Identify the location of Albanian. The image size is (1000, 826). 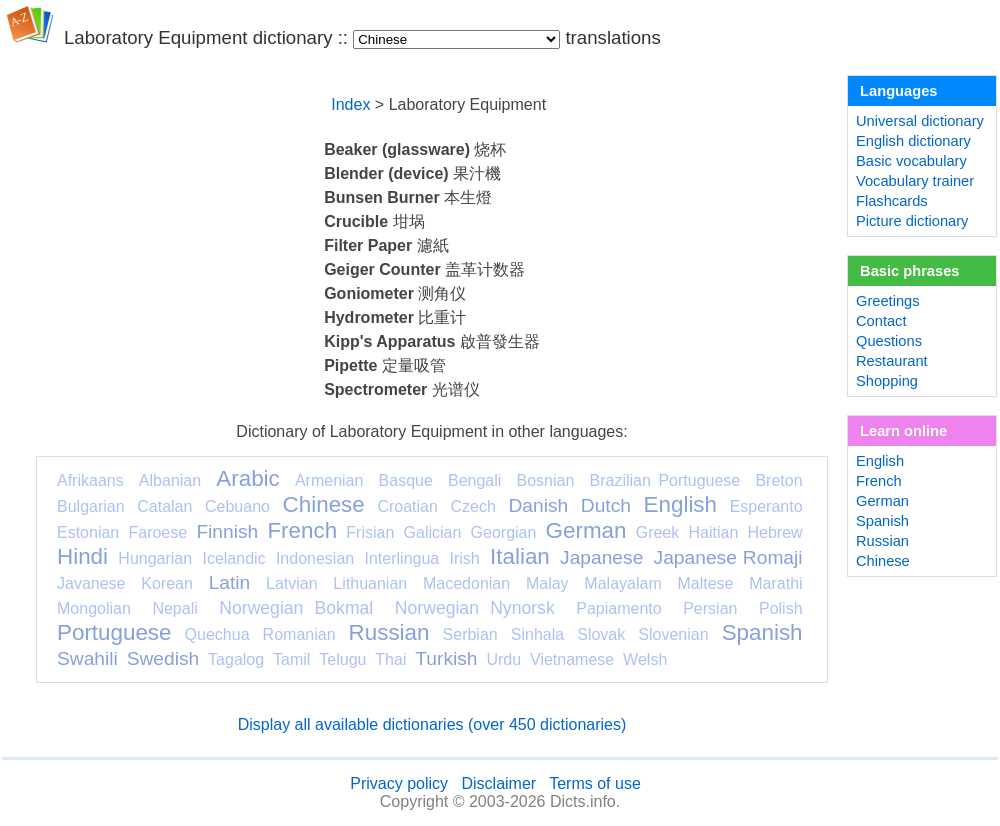
(170, 480).